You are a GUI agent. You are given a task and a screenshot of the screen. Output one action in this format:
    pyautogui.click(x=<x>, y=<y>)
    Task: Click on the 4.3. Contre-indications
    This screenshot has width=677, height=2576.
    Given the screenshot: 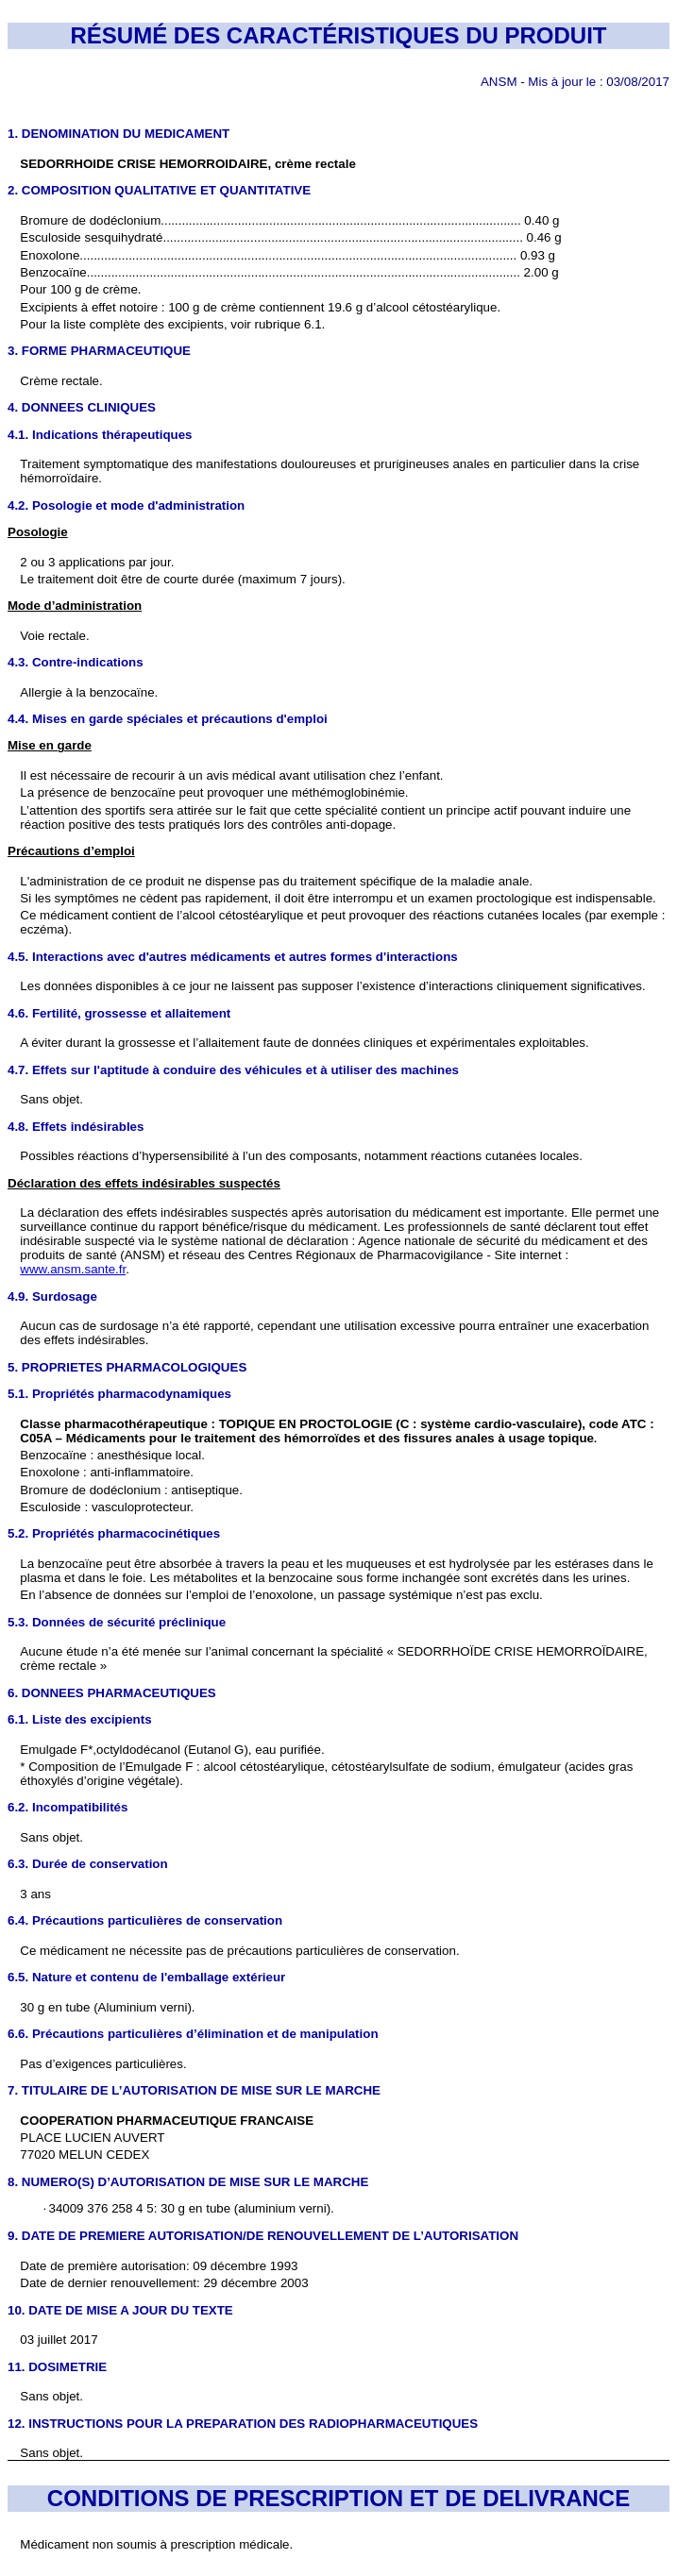 What is the action you would take?
    pyautogui.click(x=76, y=662)
    